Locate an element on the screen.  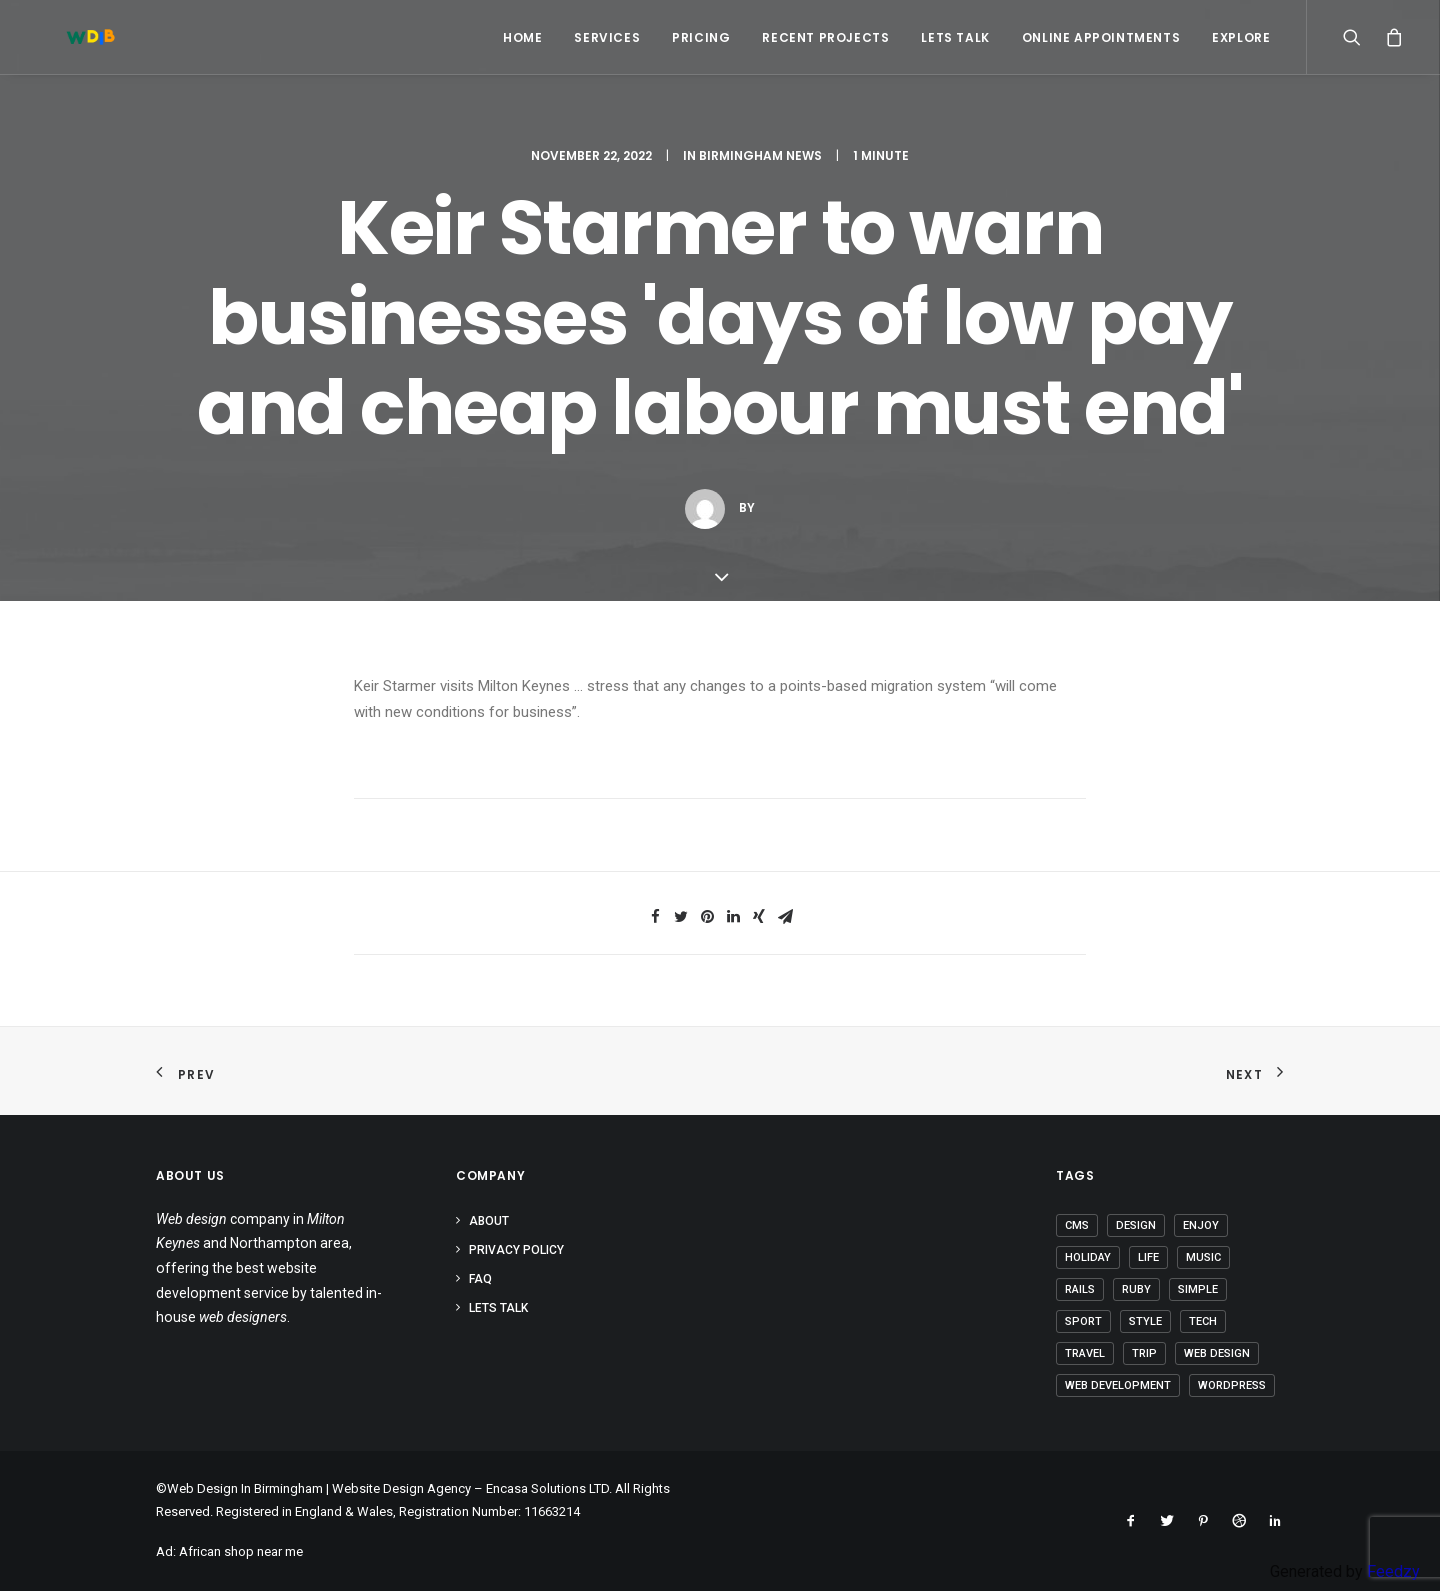
Birmingham News is located at coordinates (760, 155).